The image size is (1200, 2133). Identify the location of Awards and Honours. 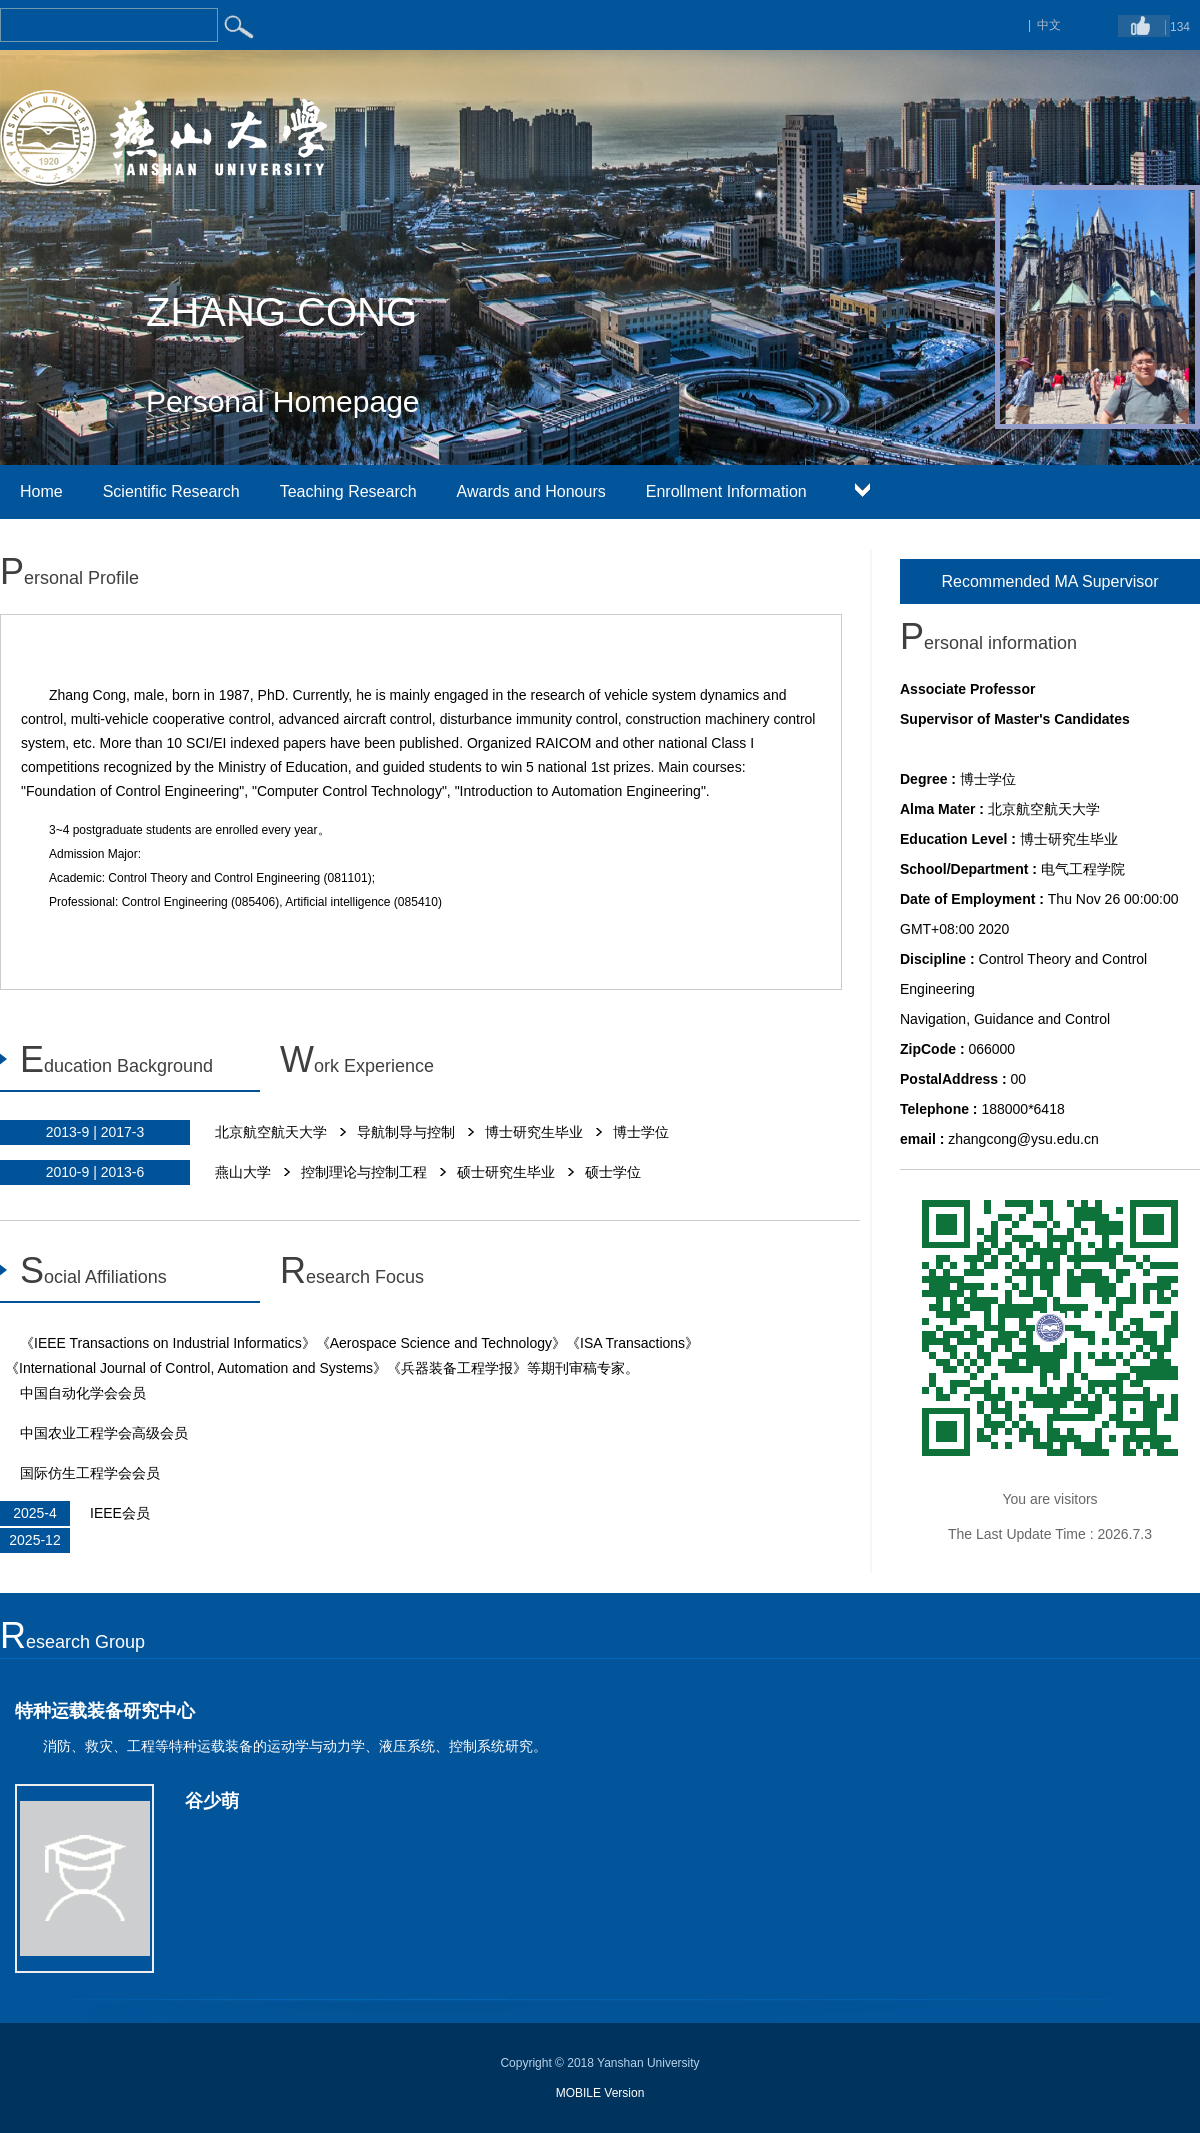
(531, 491).